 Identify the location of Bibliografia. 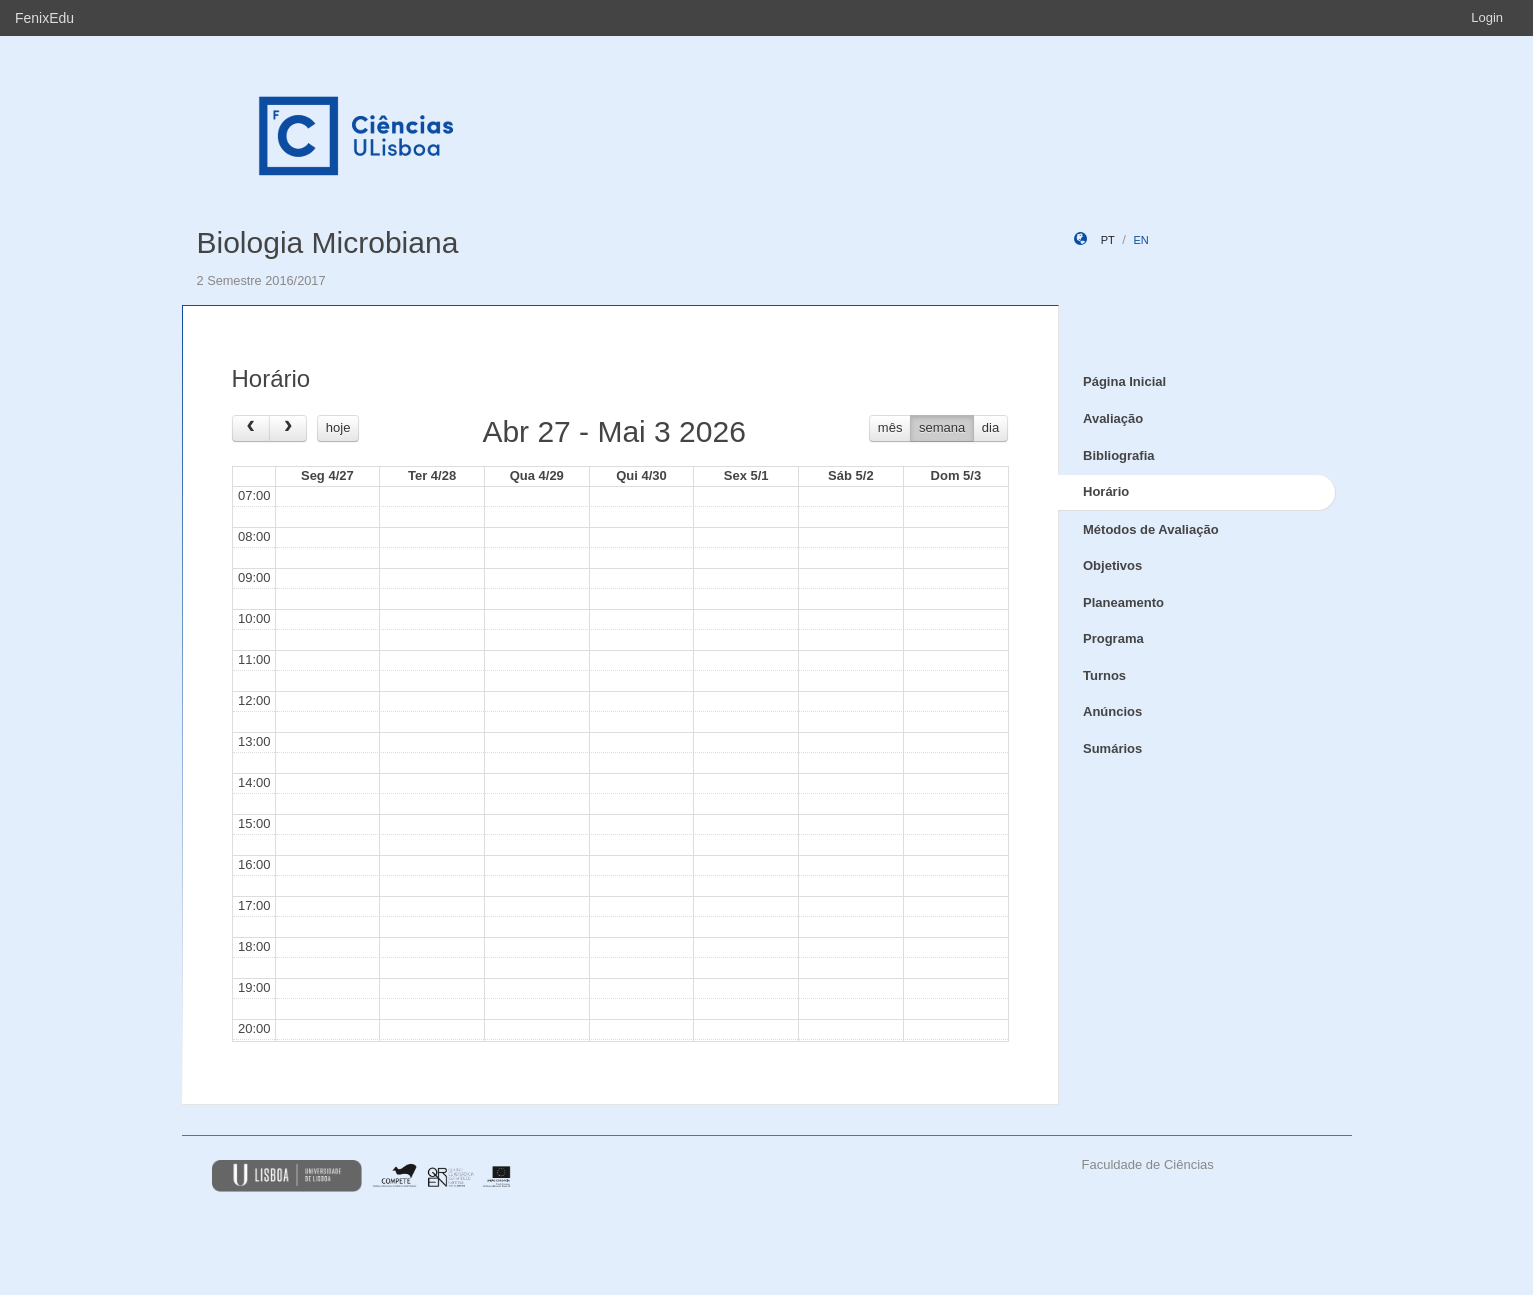
(1119, 455).